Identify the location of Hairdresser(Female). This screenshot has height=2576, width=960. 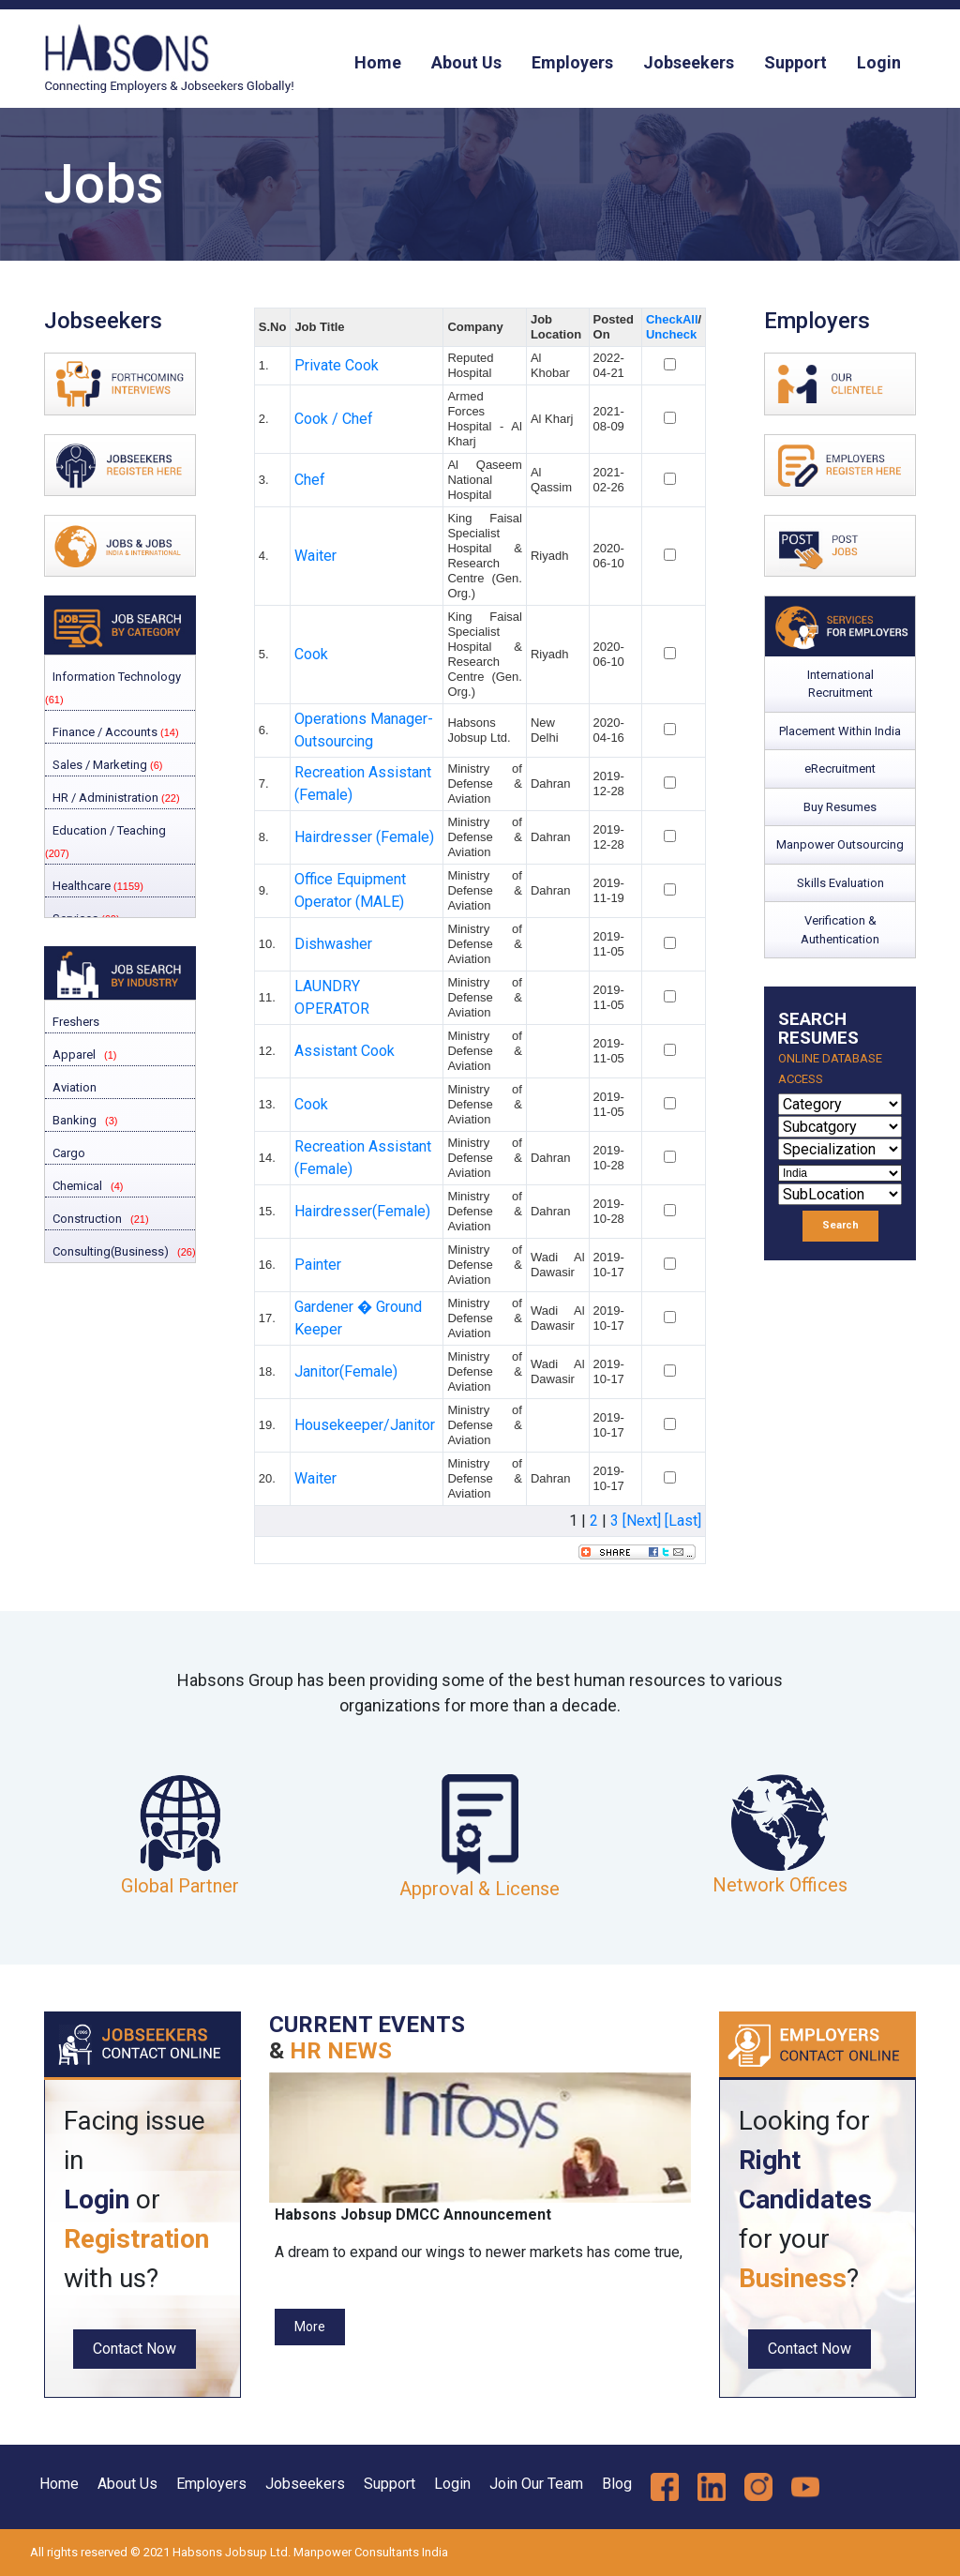
(362, 1211).